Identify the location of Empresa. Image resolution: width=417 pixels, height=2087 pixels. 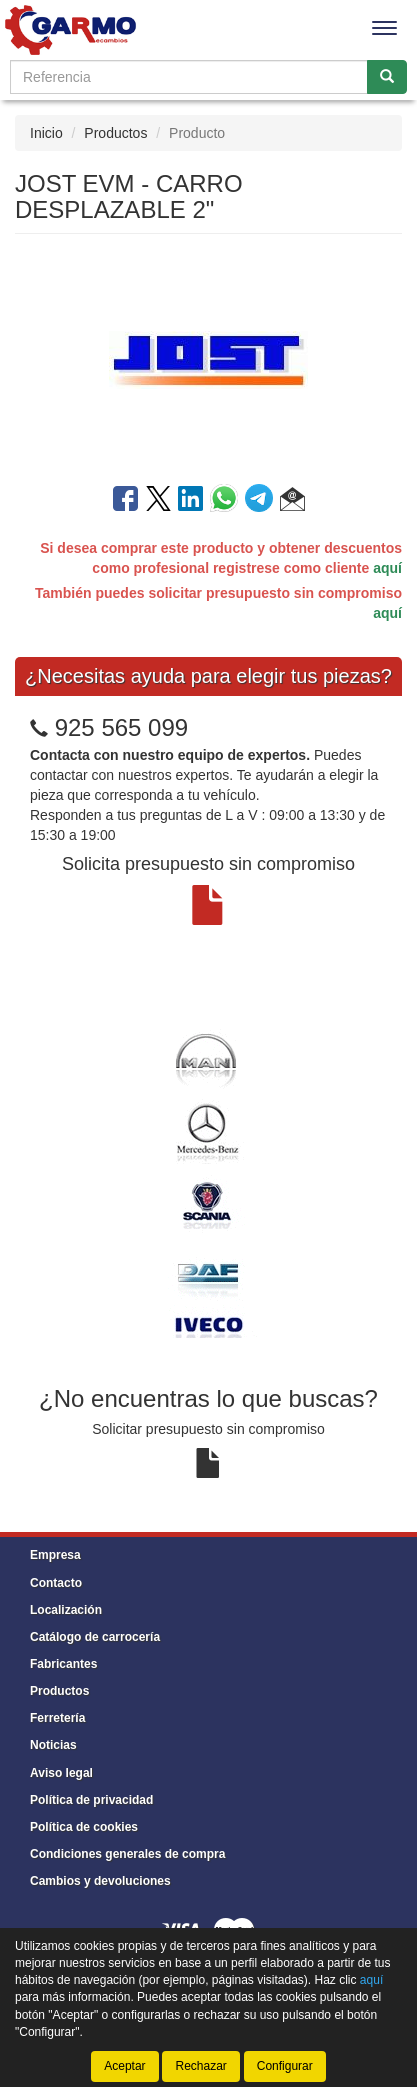
(55, 1555).